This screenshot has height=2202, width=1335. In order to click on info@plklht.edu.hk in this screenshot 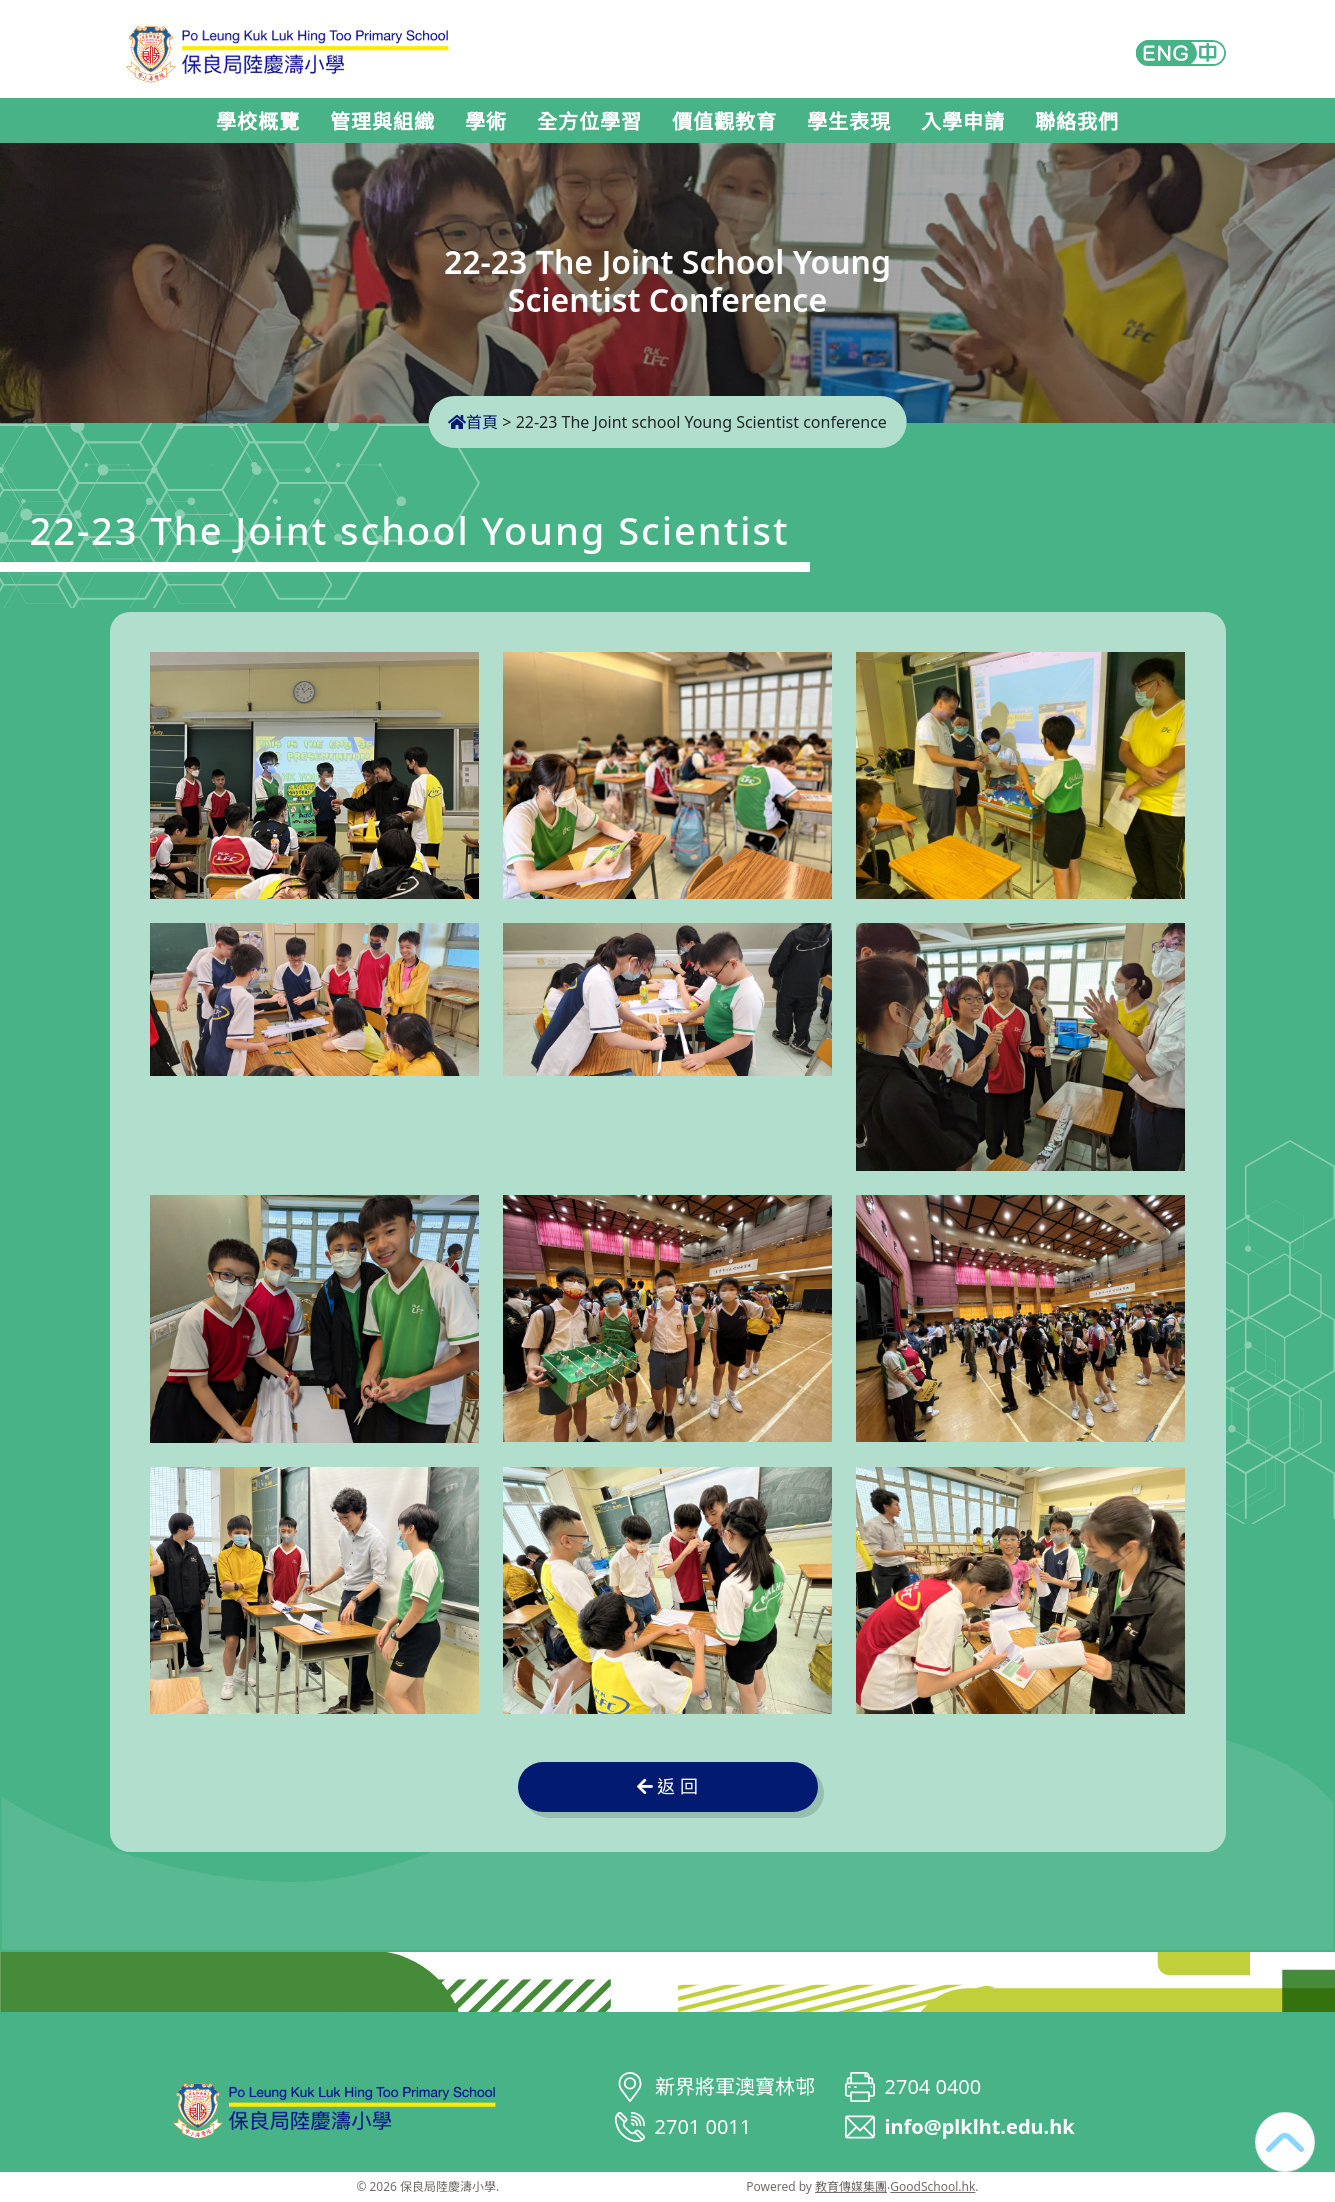, I will do `click(980, 2126)`.